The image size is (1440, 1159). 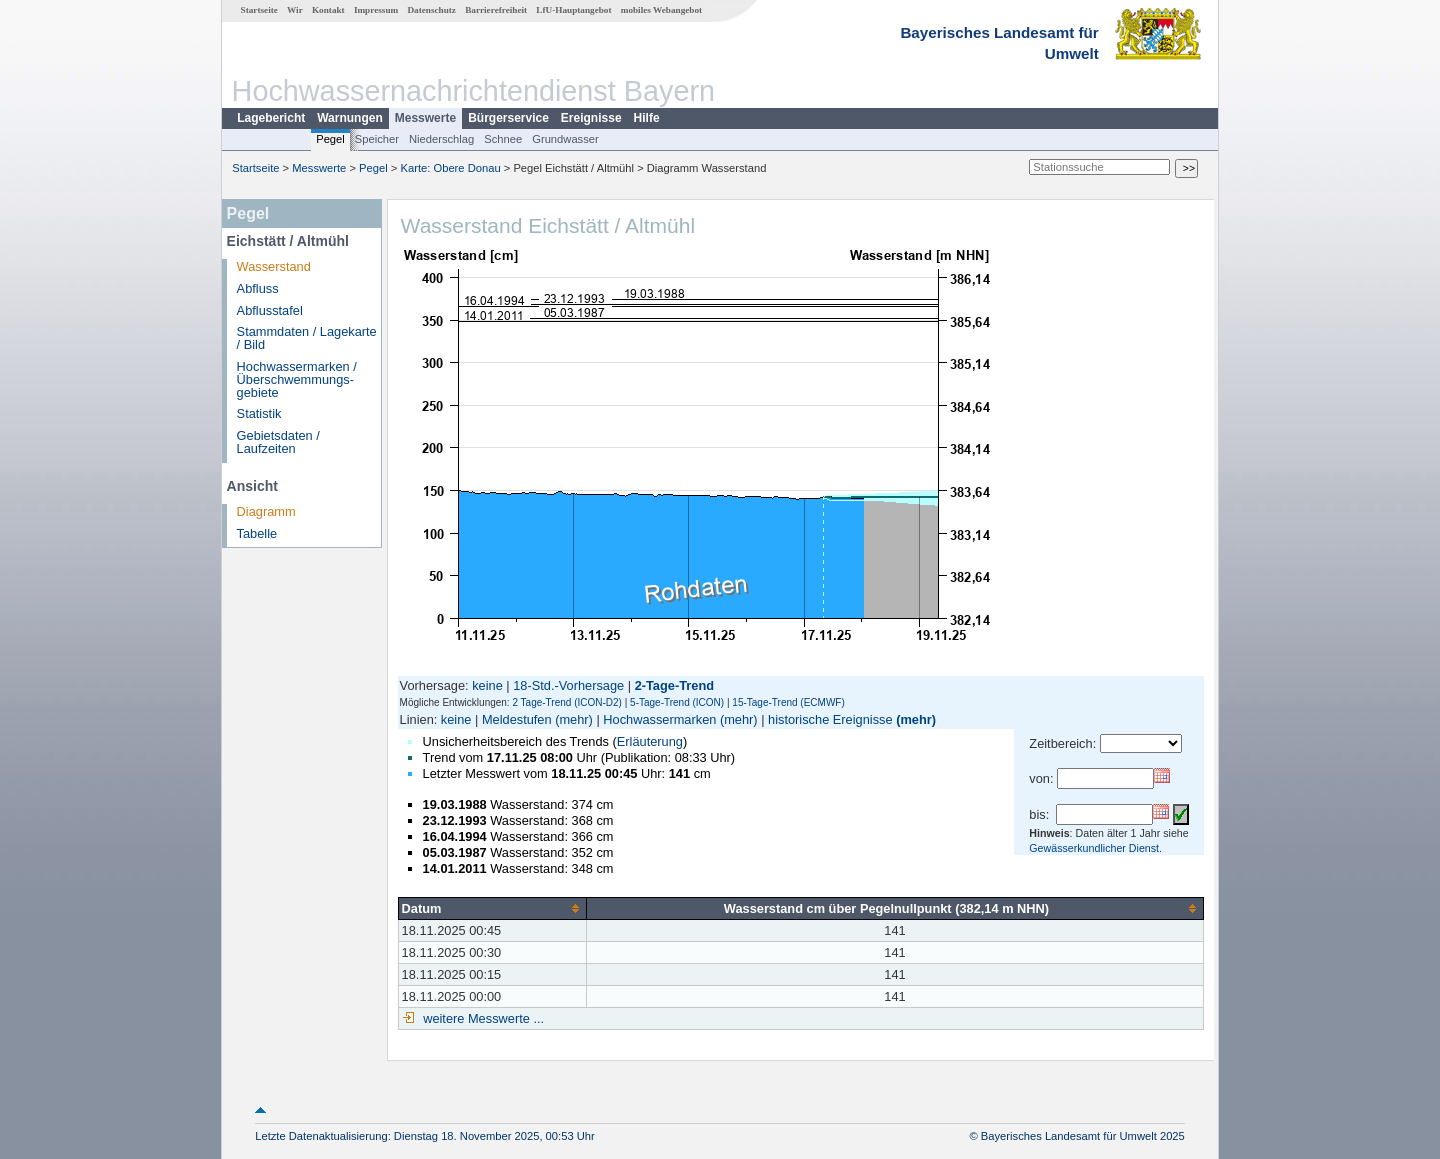 What do you see at coordinates (259, 413) in the screenshot?
I see `Statistik` at bounding box center [259, 413].